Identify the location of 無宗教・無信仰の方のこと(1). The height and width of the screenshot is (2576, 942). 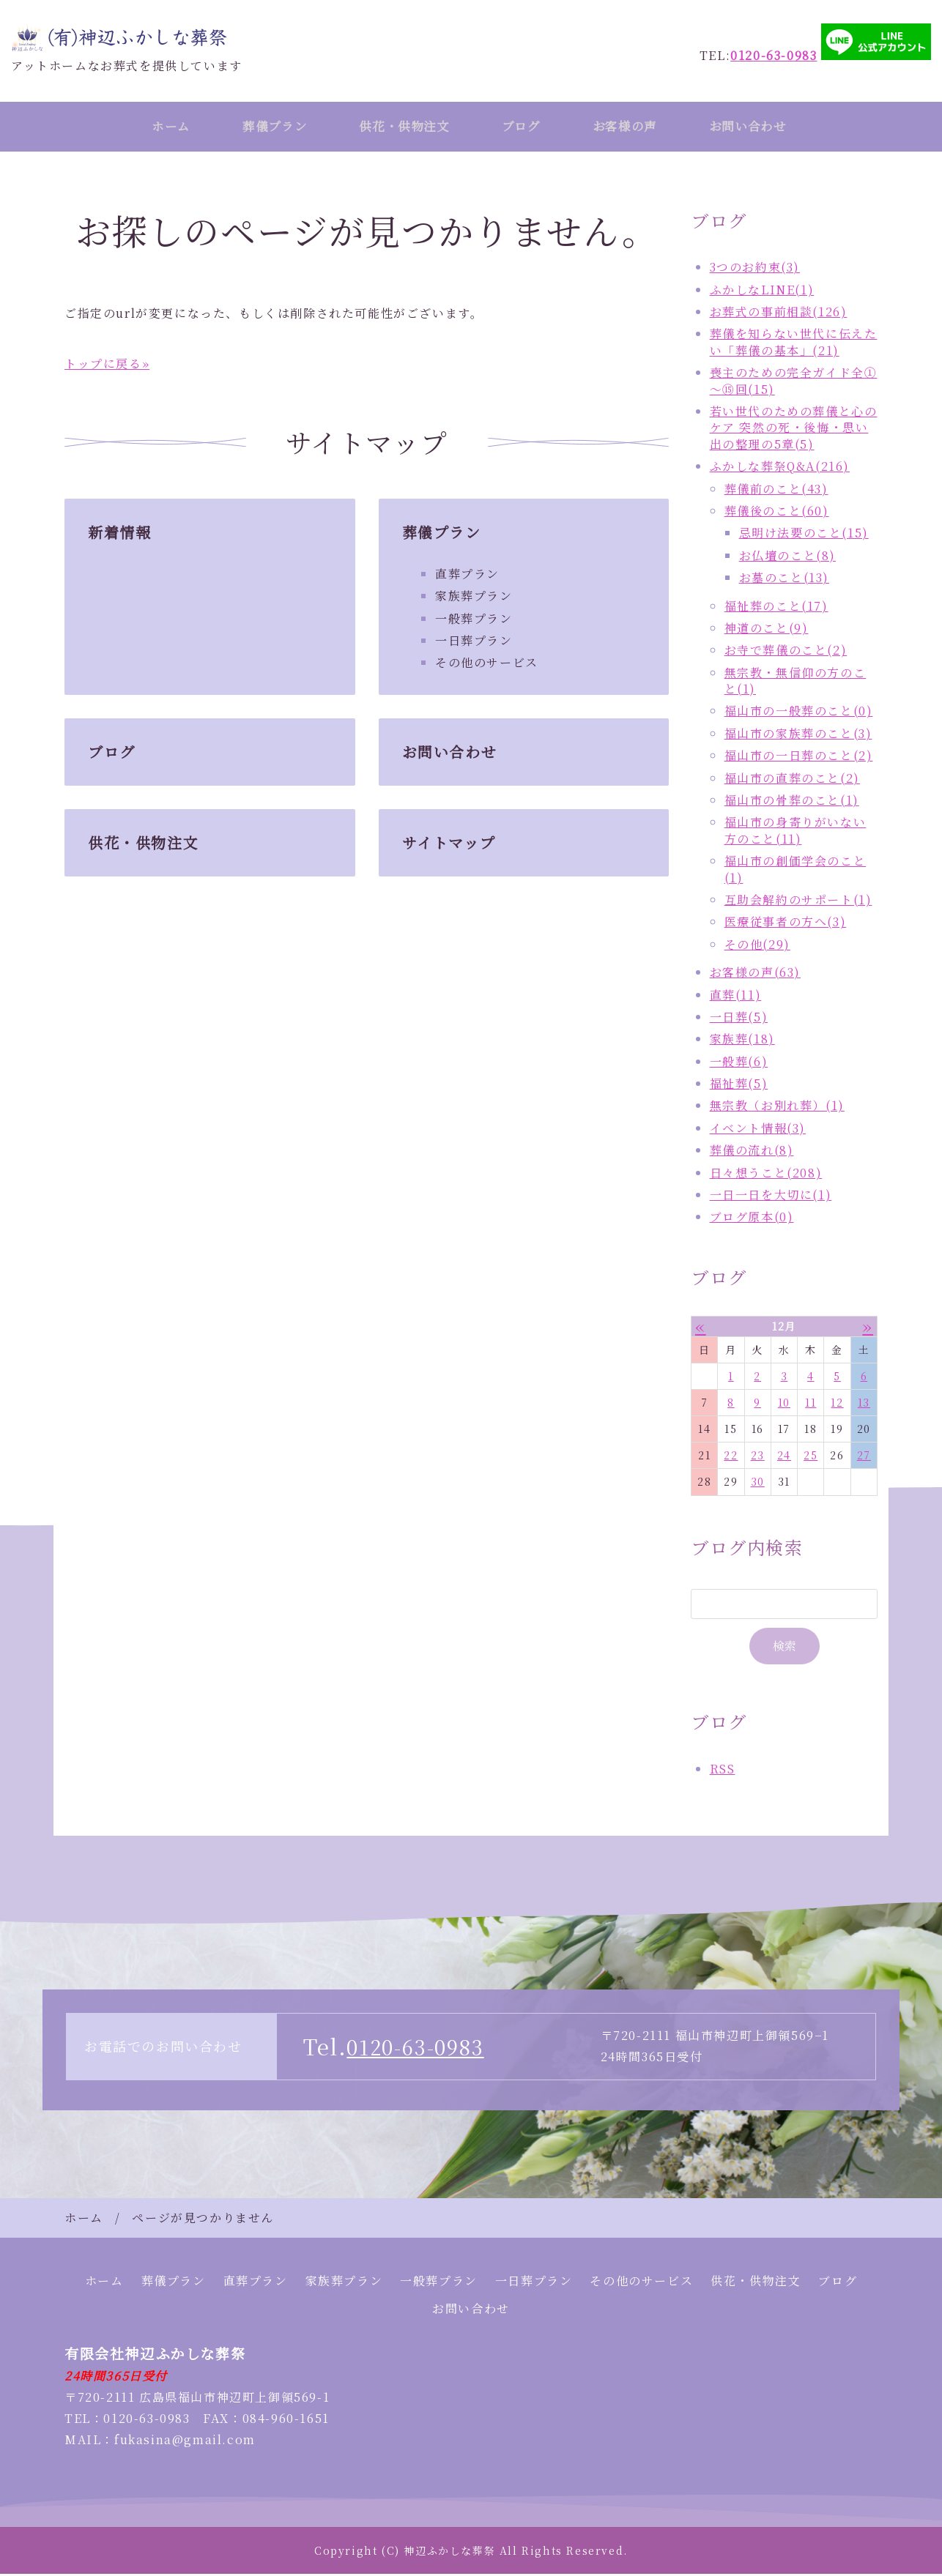
(795, 682).